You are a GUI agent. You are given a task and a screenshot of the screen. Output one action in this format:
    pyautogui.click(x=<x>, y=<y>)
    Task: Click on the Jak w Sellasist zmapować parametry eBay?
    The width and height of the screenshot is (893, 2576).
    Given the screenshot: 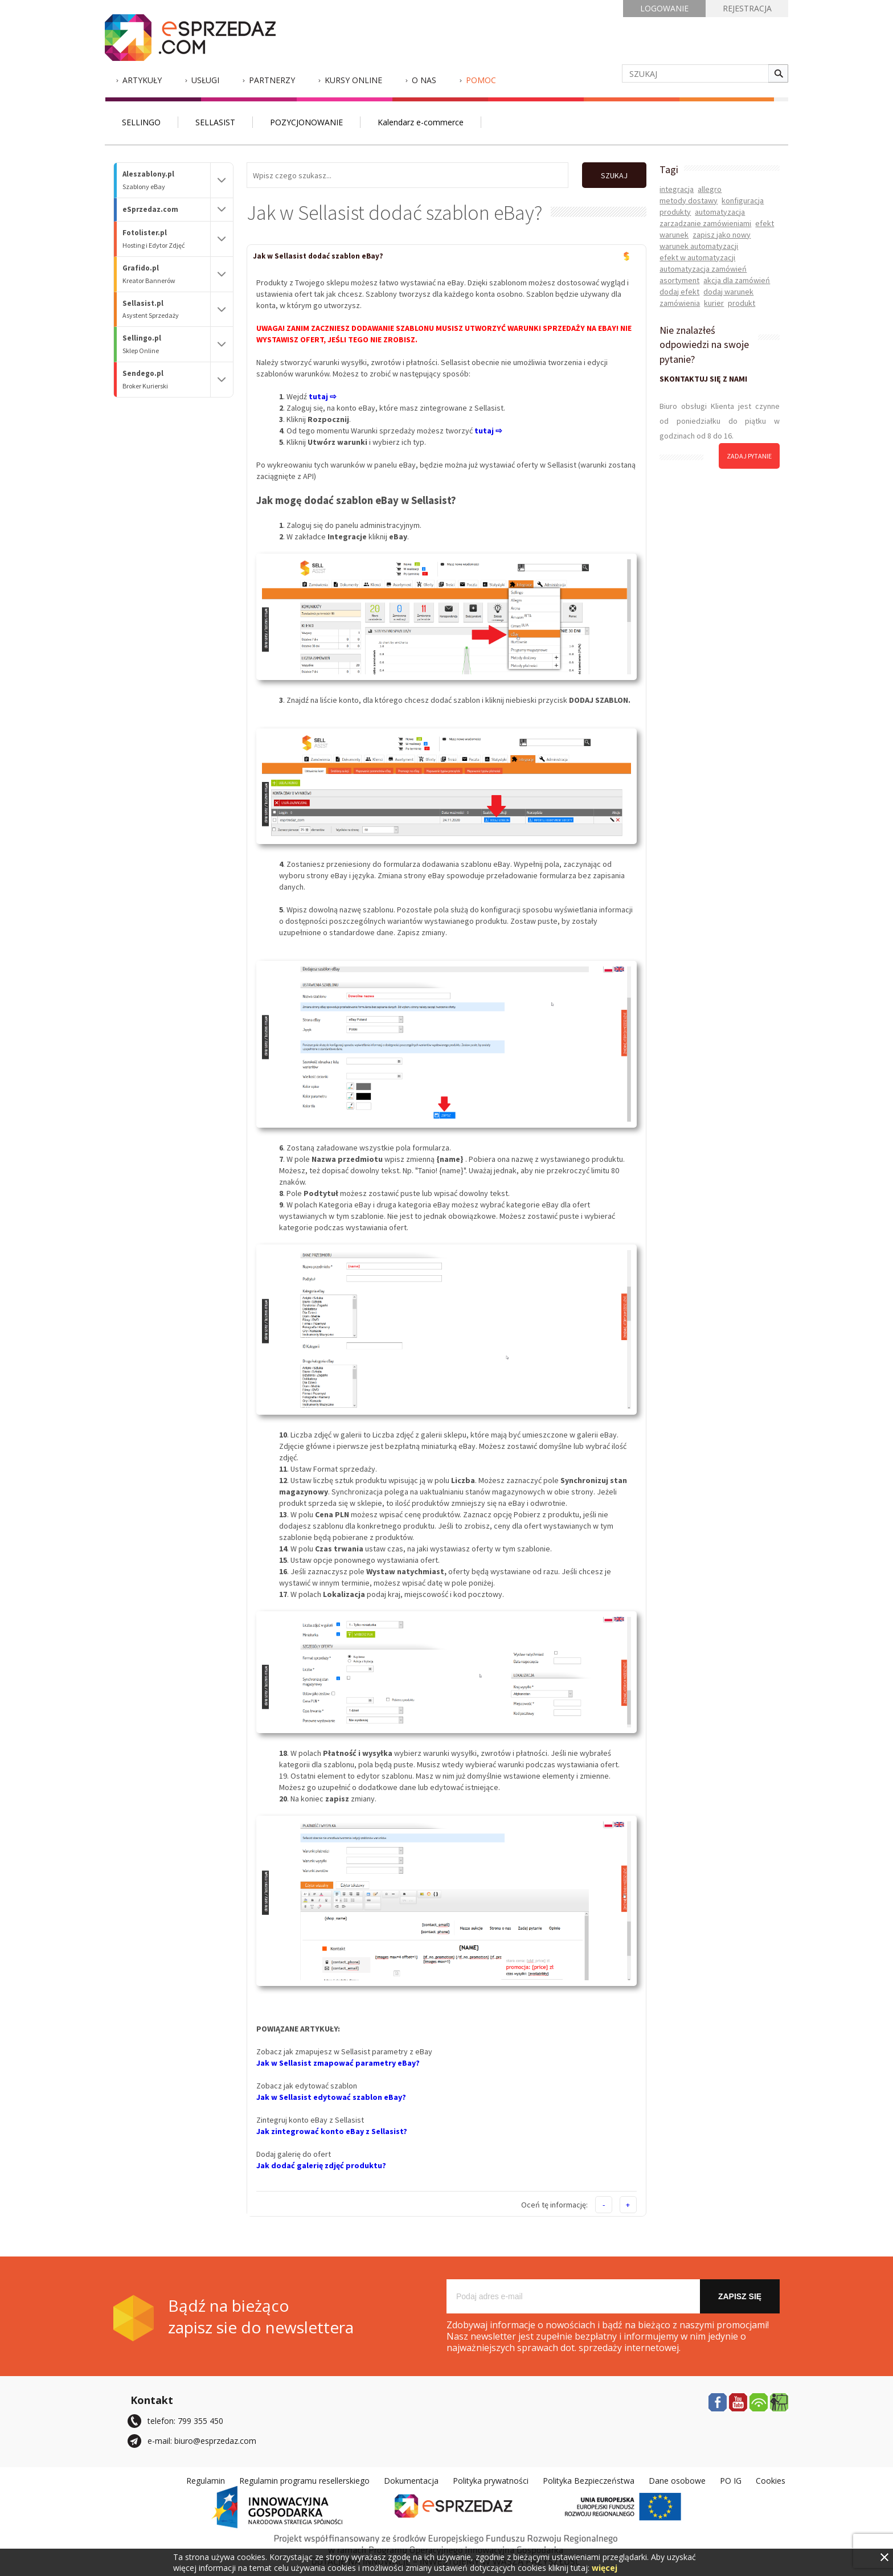 What is the action you would take?
    pyautogui.click(x=338, y=2062)
    